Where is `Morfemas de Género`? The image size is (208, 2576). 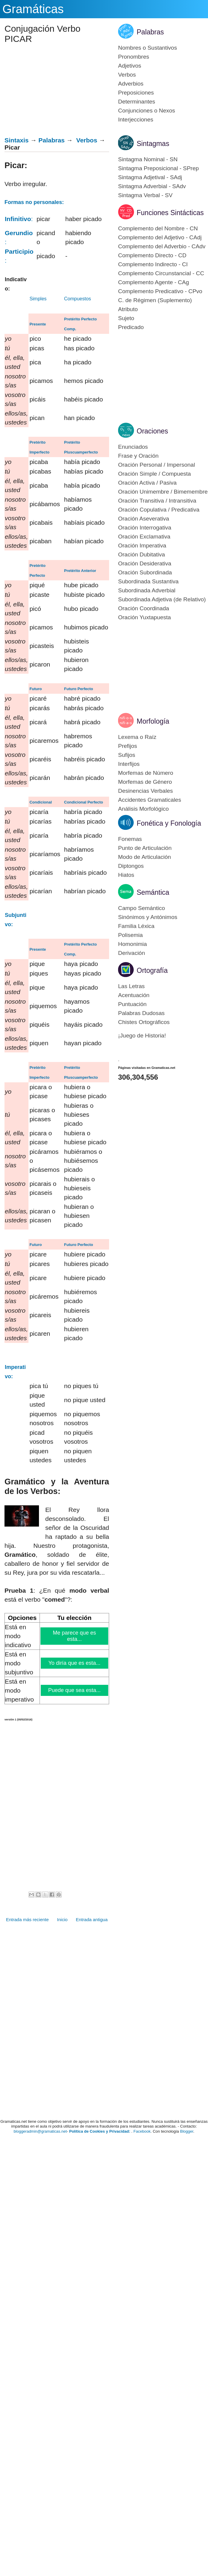
Morfemas de Género is located at coordinates (145, 782).